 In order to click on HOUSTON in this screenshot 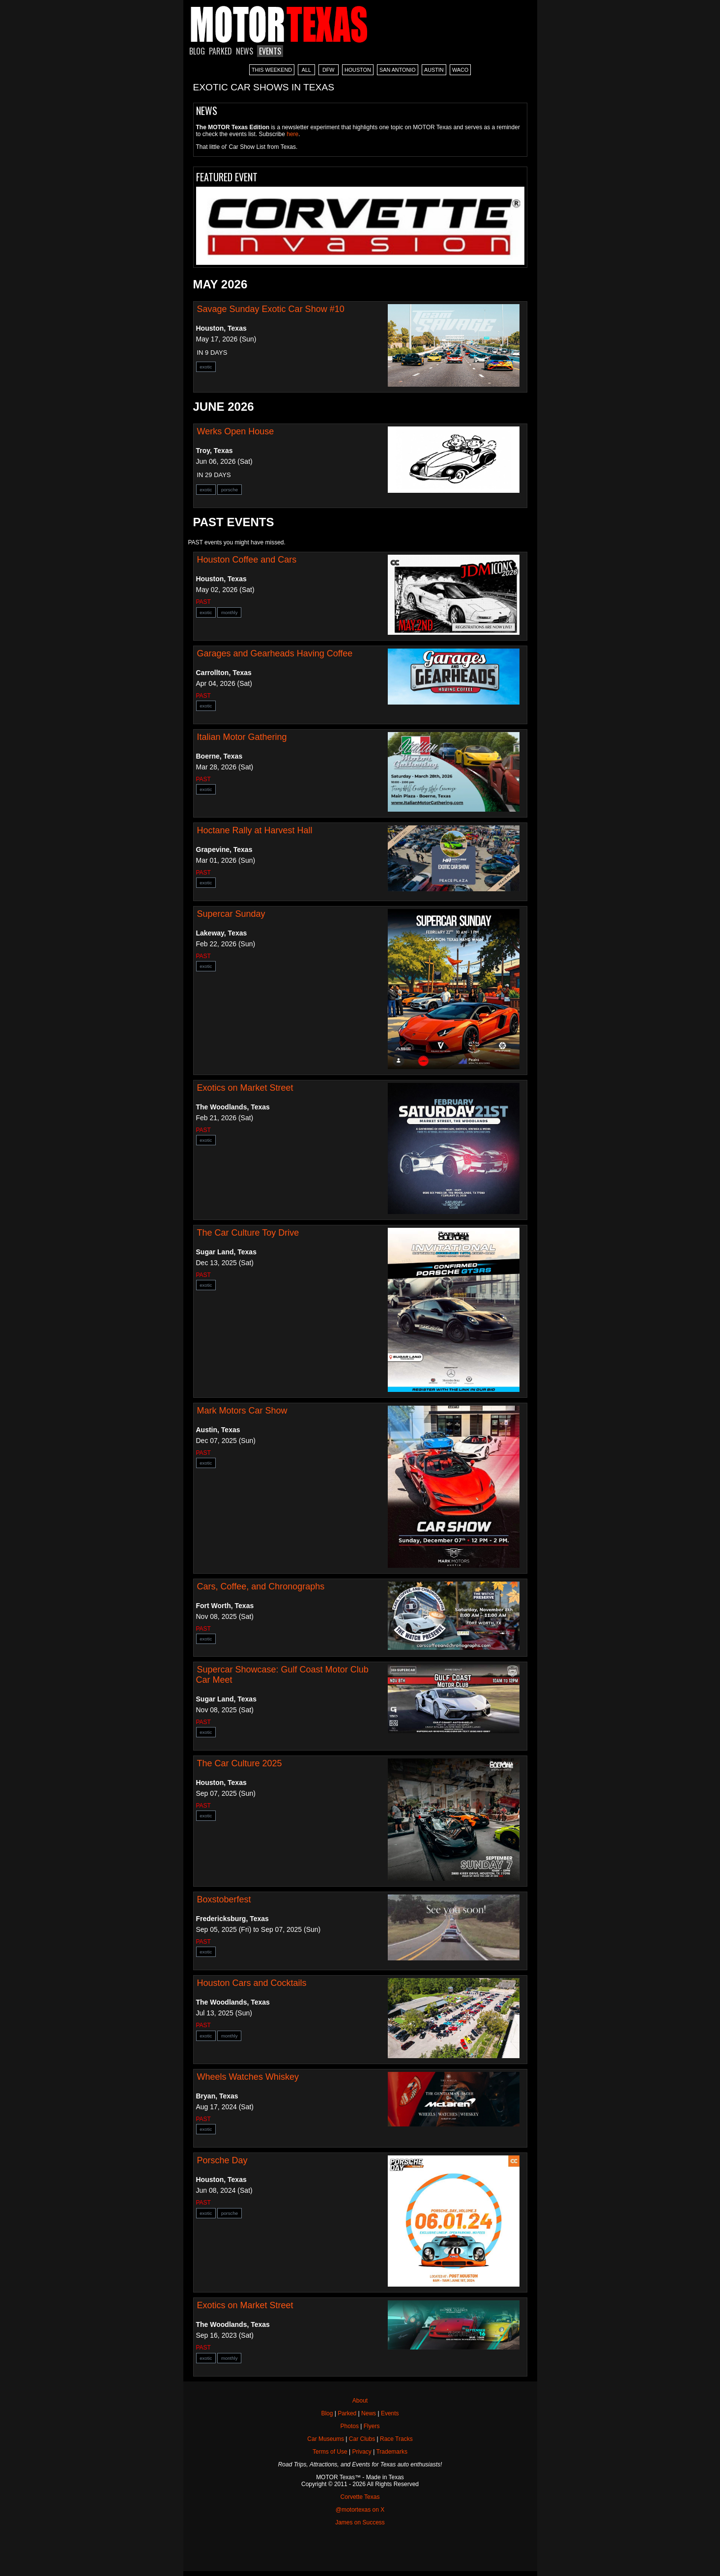, I will do `click(358, 70)`.